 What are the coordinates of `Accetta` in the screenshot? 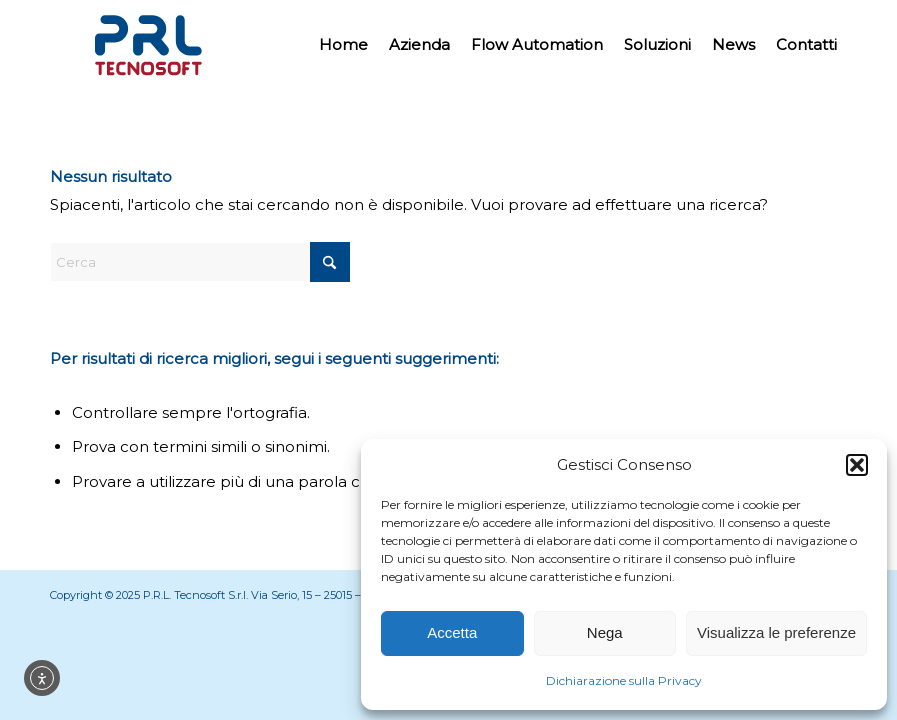 It's located at (452, 632).